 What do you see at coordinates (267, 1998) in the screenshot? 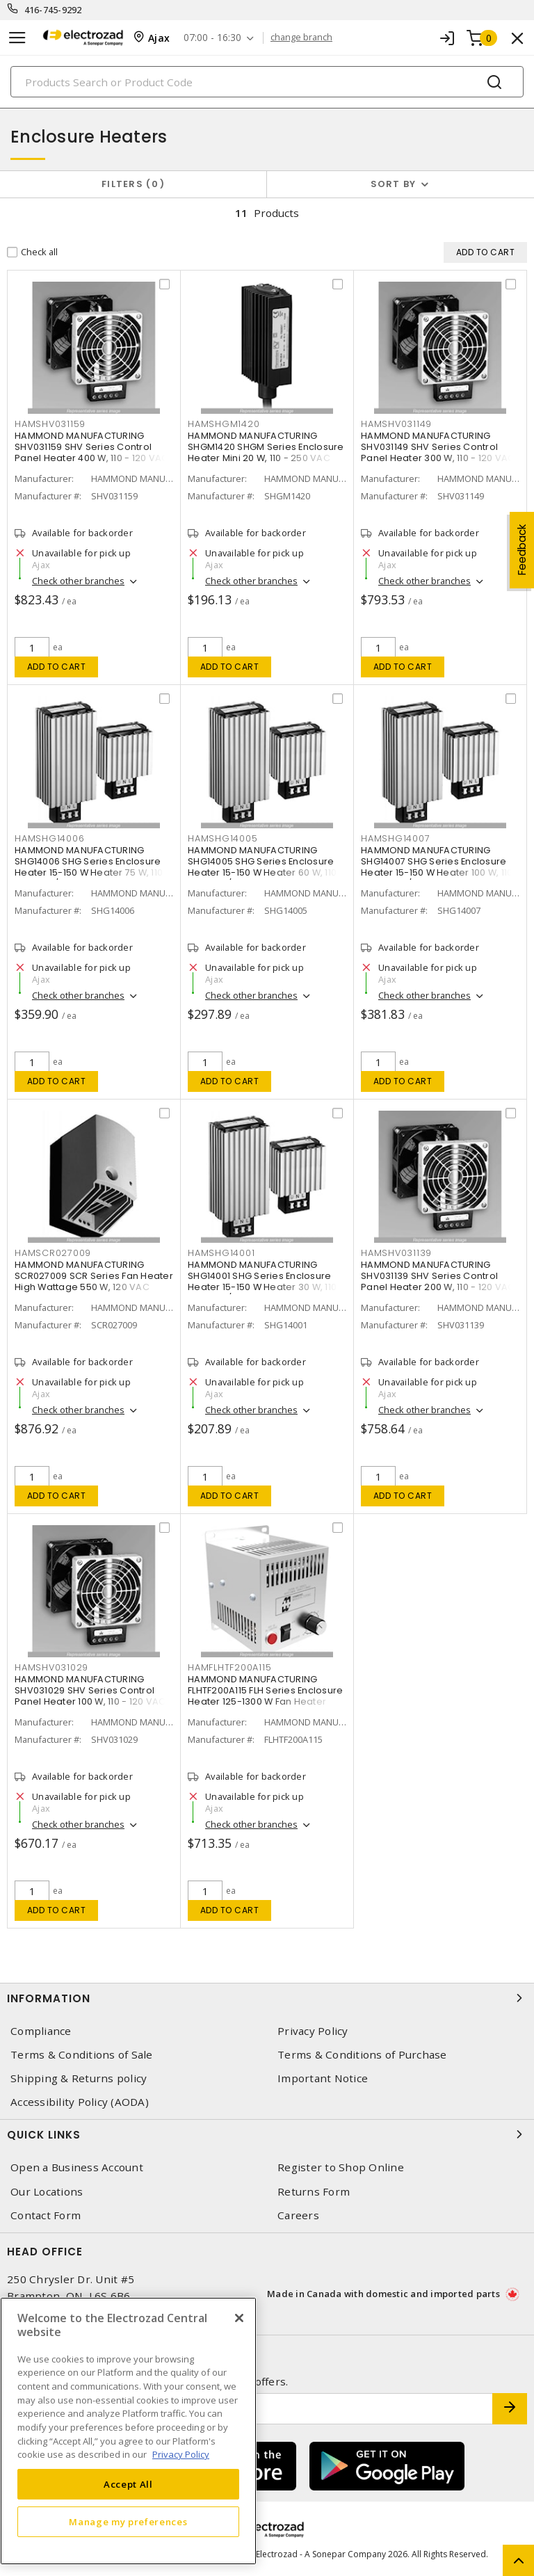
I see `Information` at bounding box center [267, 1998].